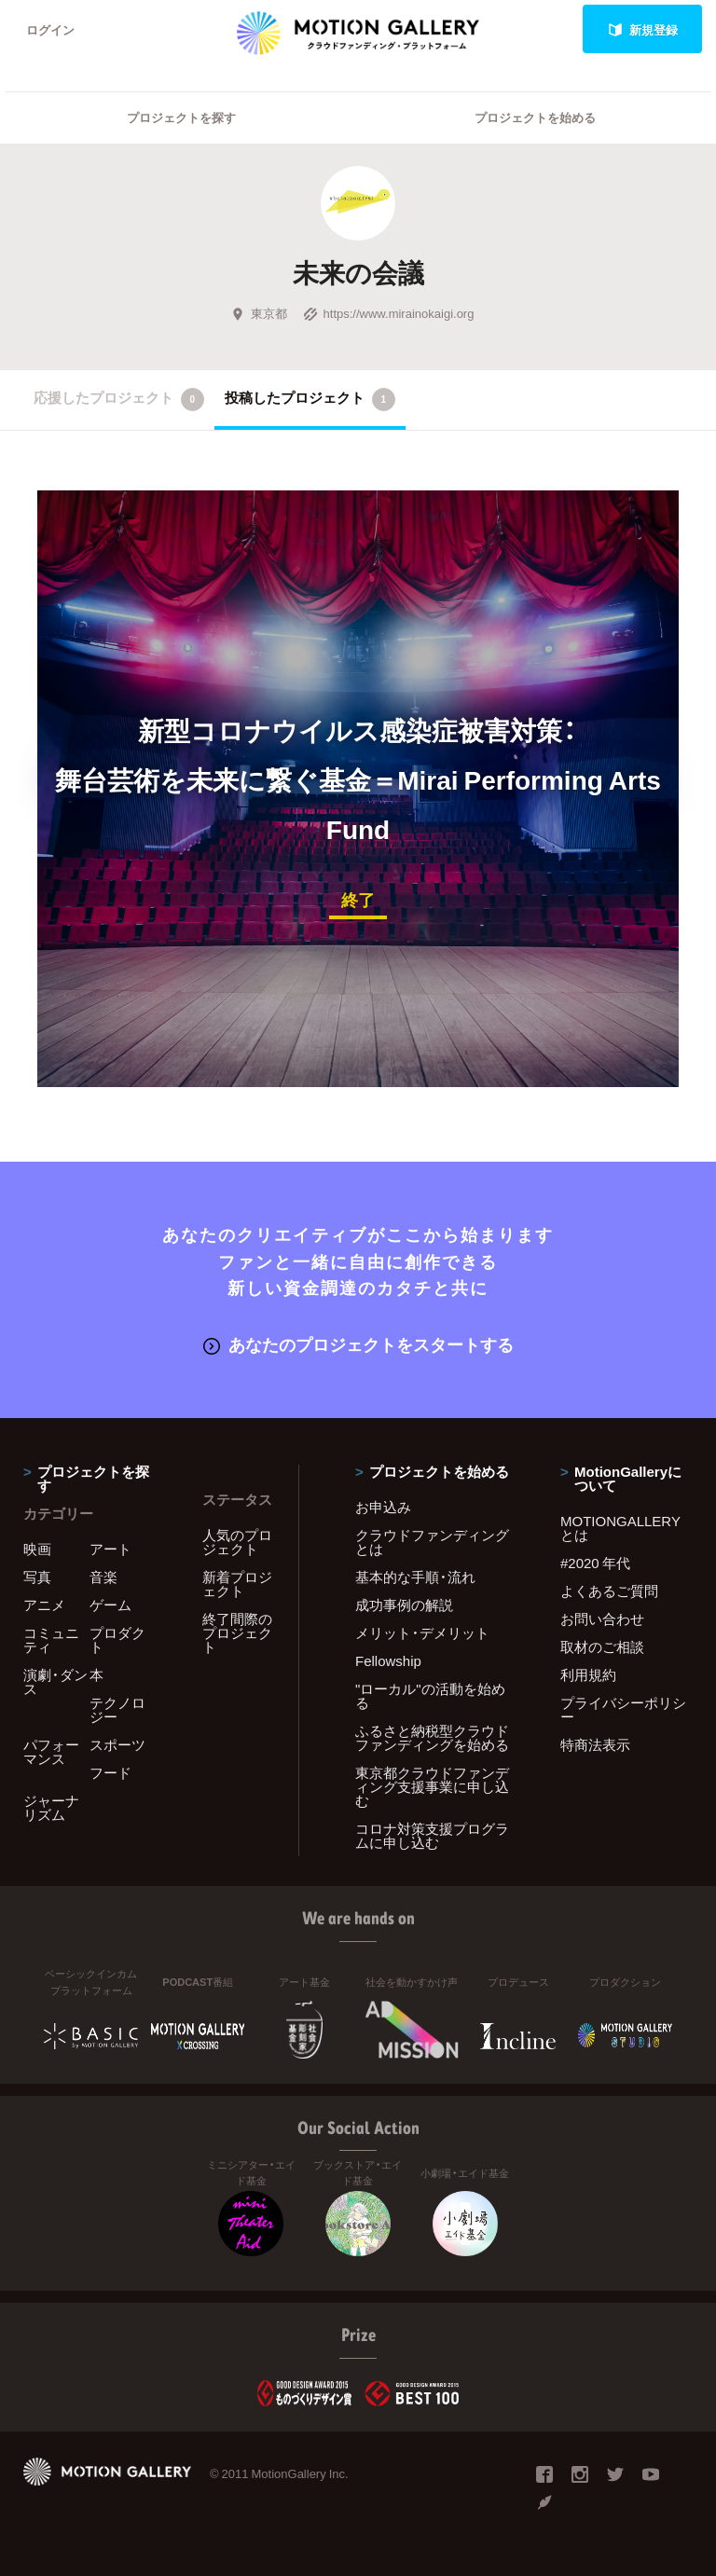  What do you see at coordinates (117, 1709) in the screenshot?
I see `テクノロジー` at bounding box center [117, 1709].